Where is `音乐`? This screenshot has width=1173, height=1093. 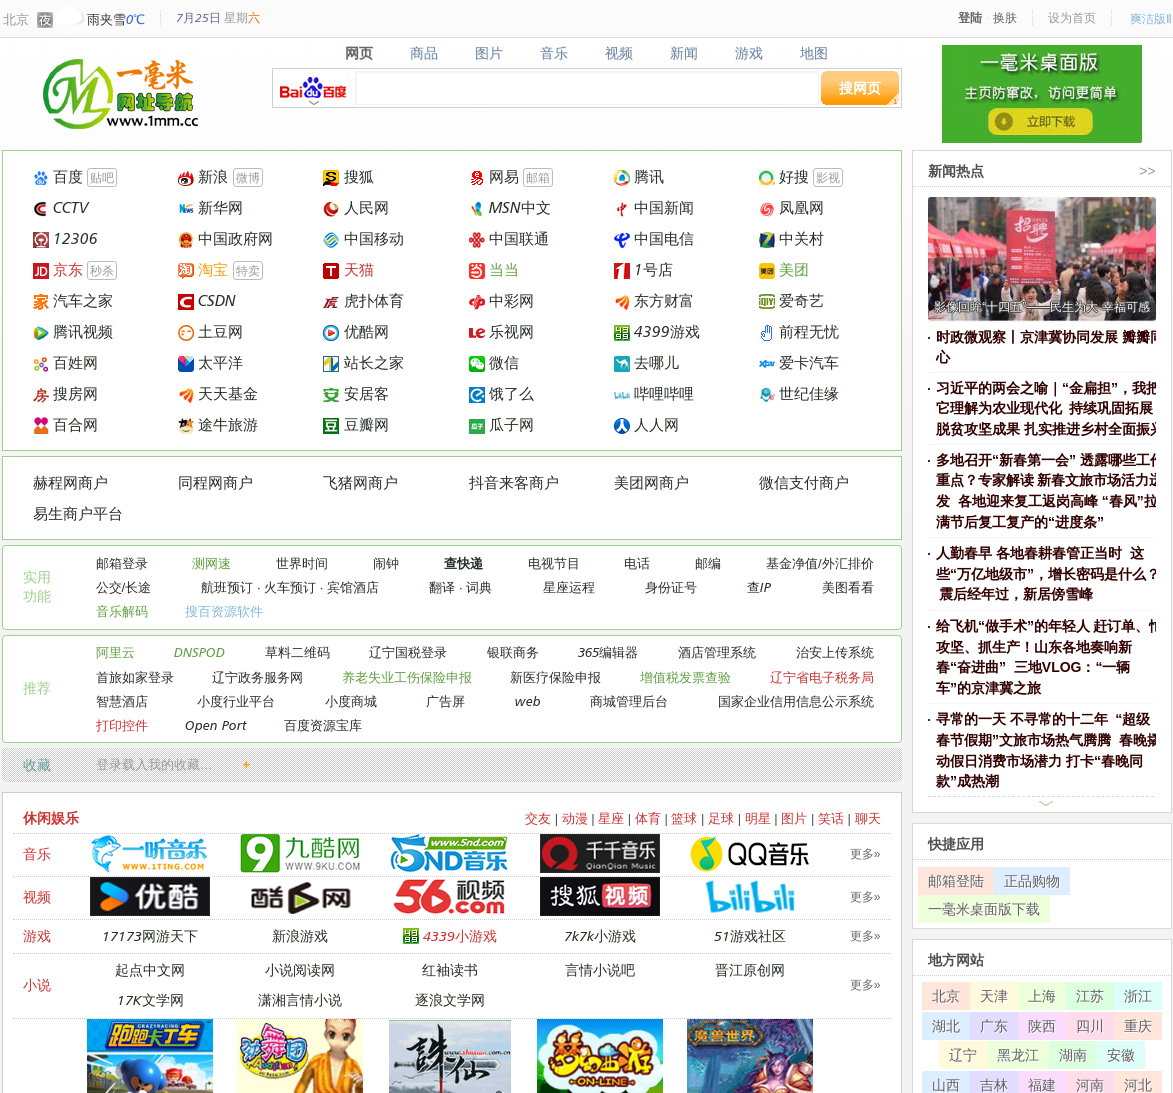 音乐 is located at coordinates (554, 53).